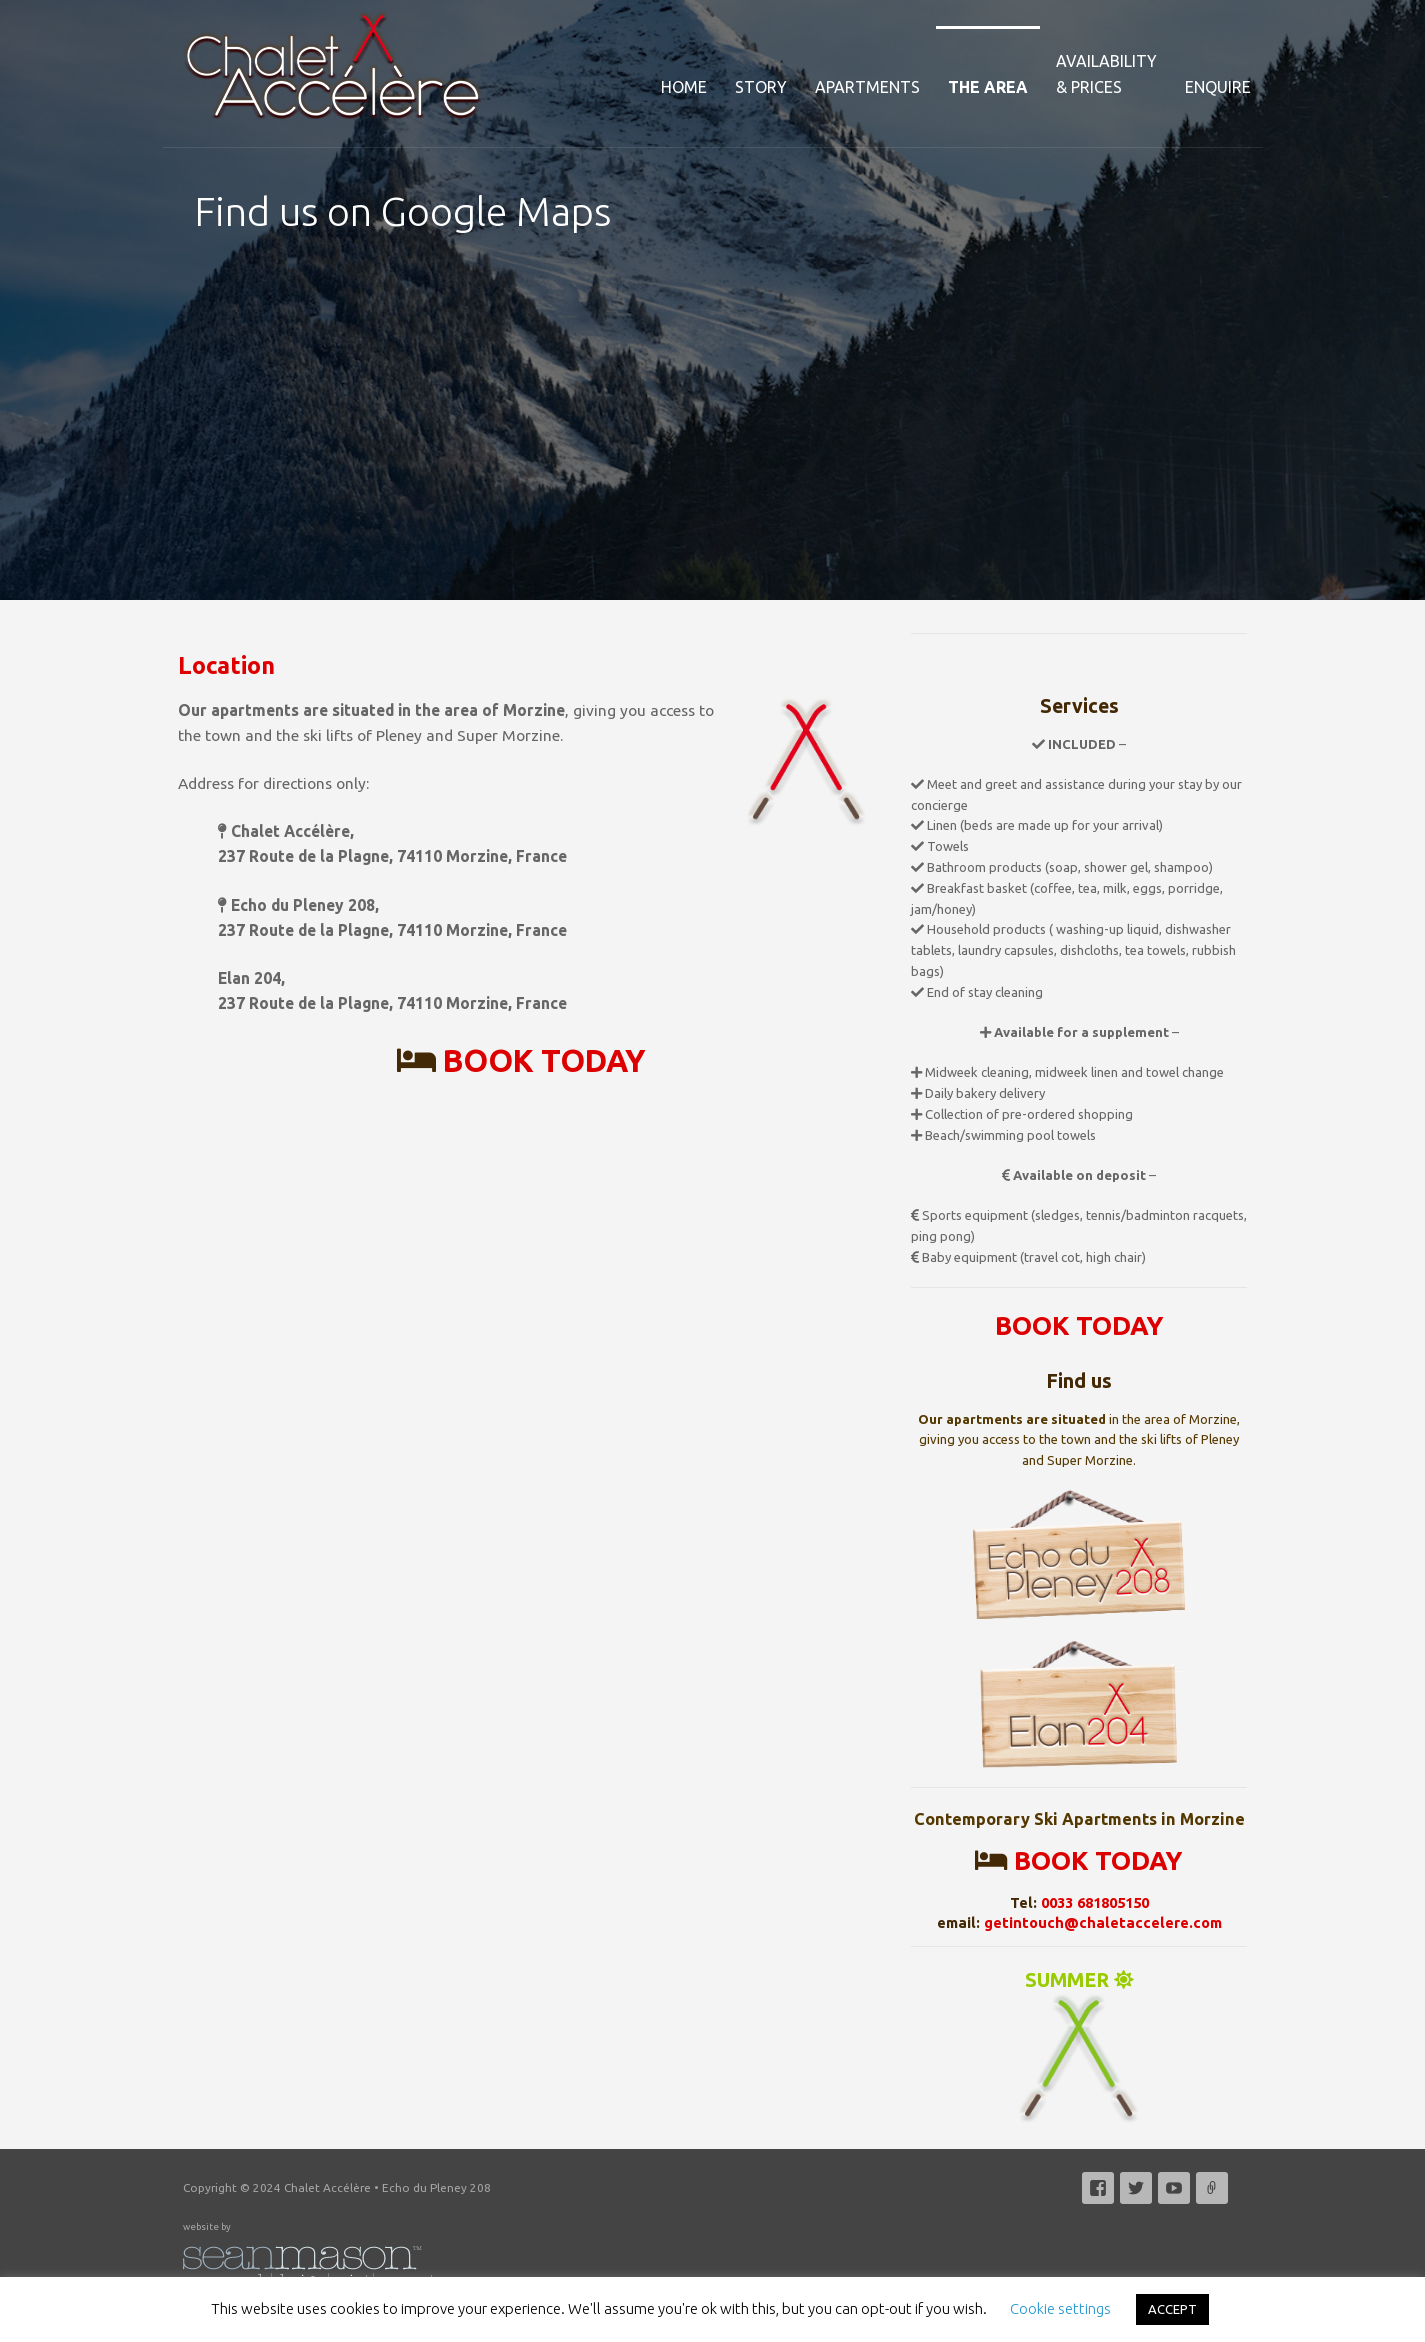 This screenshot has height=2342, width=1425. Describe the element at coordinates (1079, 2047) in the screenshot. I see `SUMMER` at that location.